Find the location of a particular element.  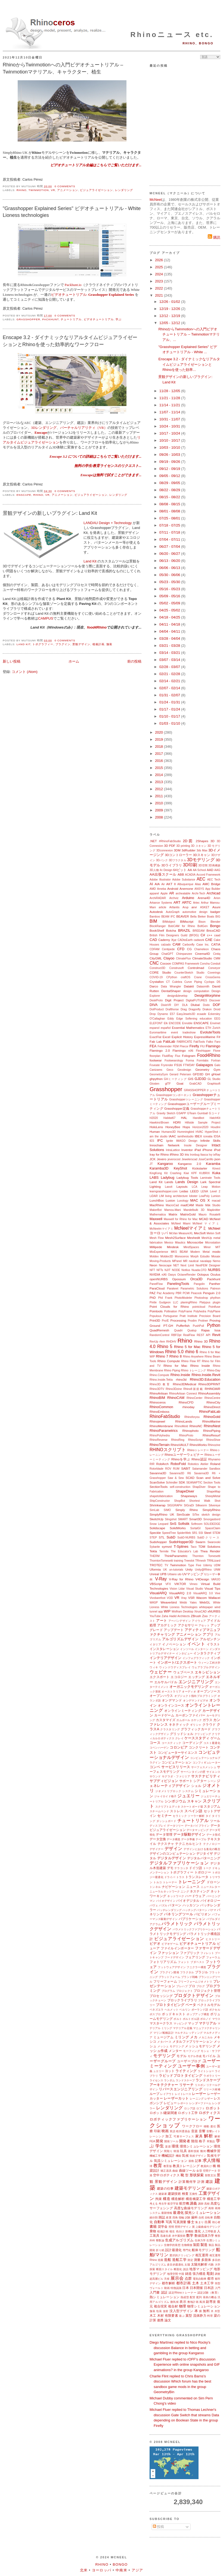

AMD is located at coordinates (153, 888).